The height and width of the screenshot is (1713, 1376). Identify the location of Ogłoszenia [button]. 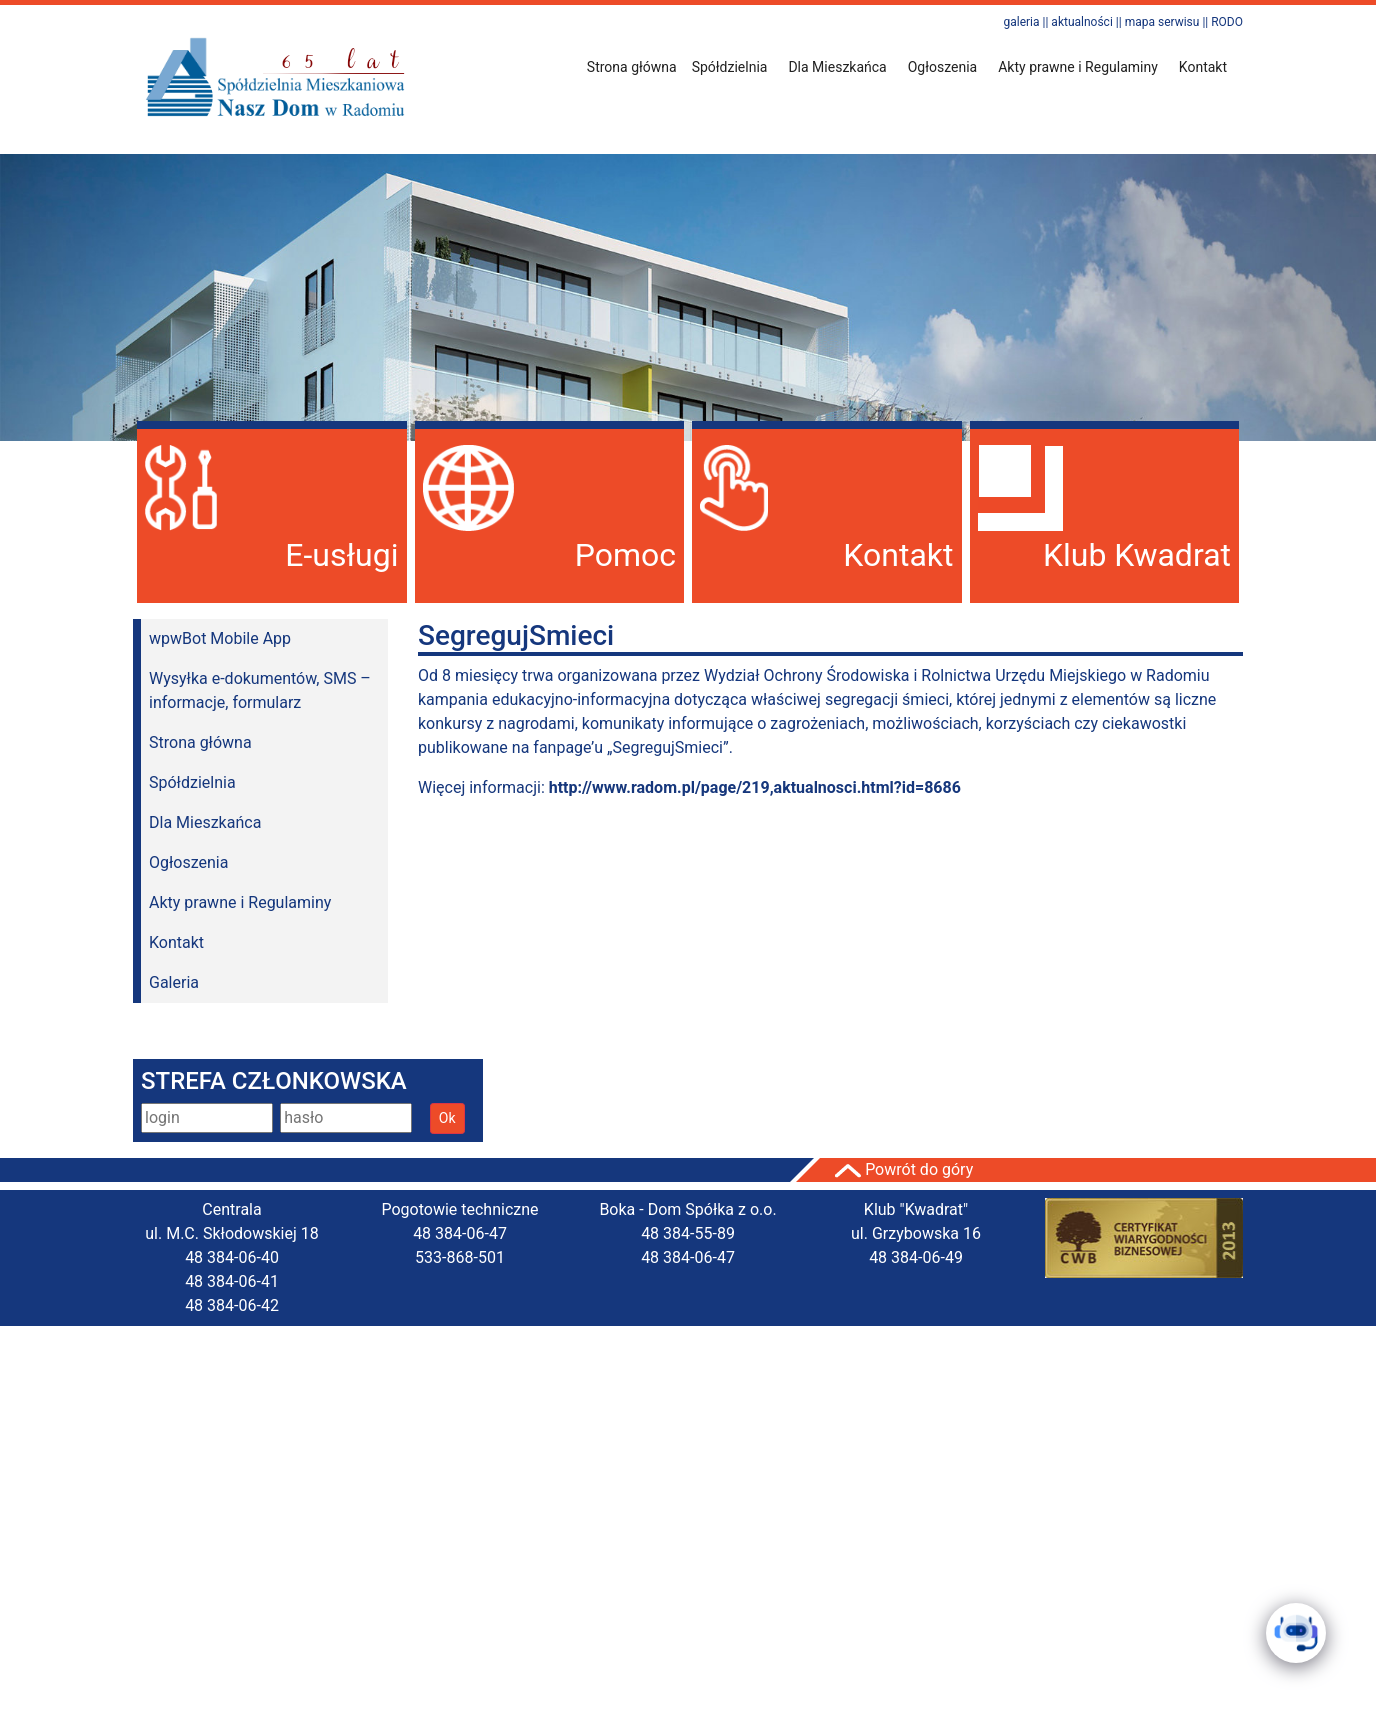
(943, 67).